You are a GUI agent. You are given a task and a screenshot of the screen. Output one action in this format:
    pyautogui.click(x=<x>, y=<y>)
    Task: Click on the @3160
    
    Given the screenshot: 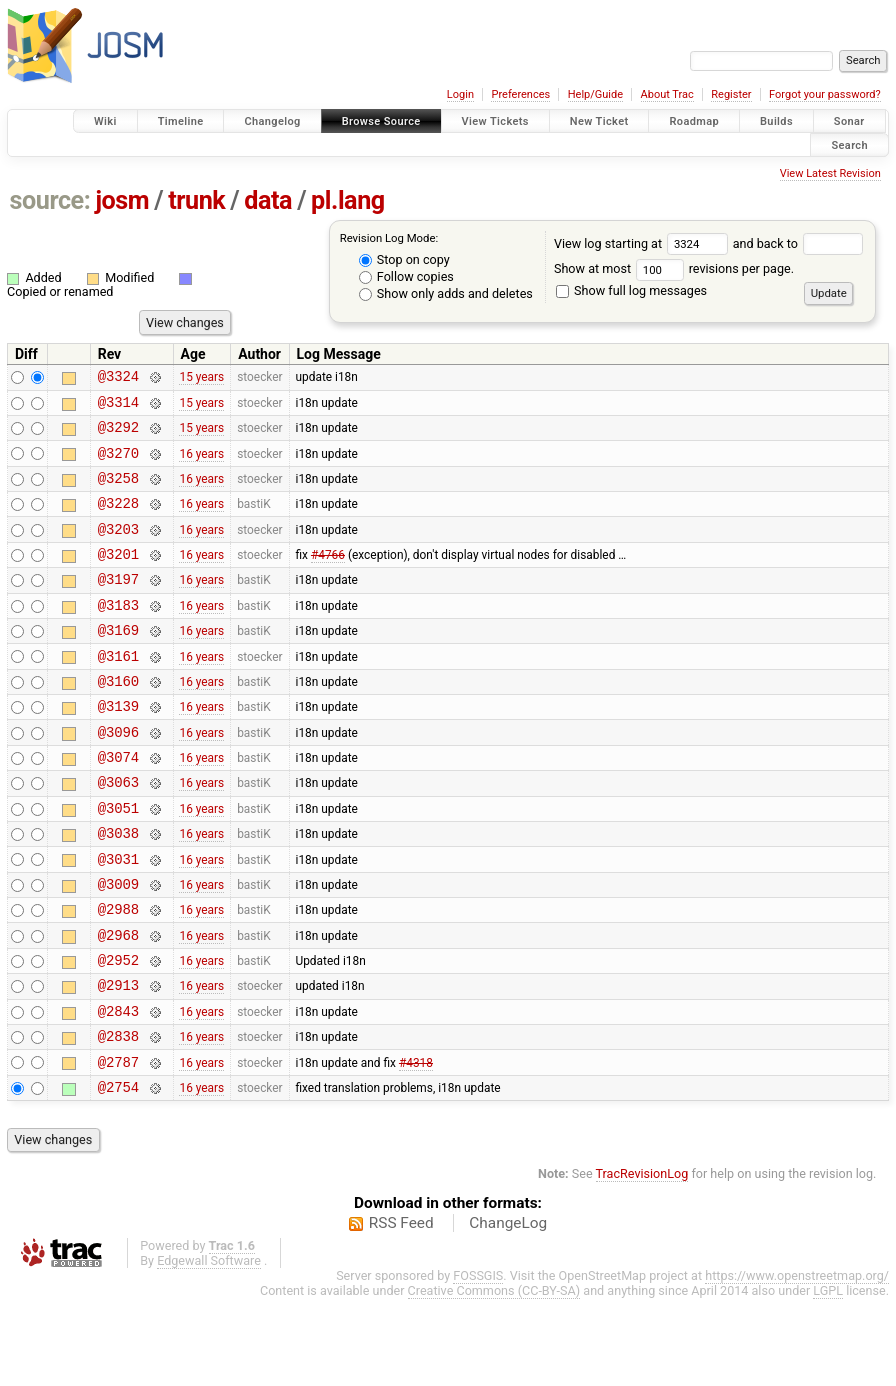 What is the action you would take?
    pyautogui.click(x=118, y=719)
    